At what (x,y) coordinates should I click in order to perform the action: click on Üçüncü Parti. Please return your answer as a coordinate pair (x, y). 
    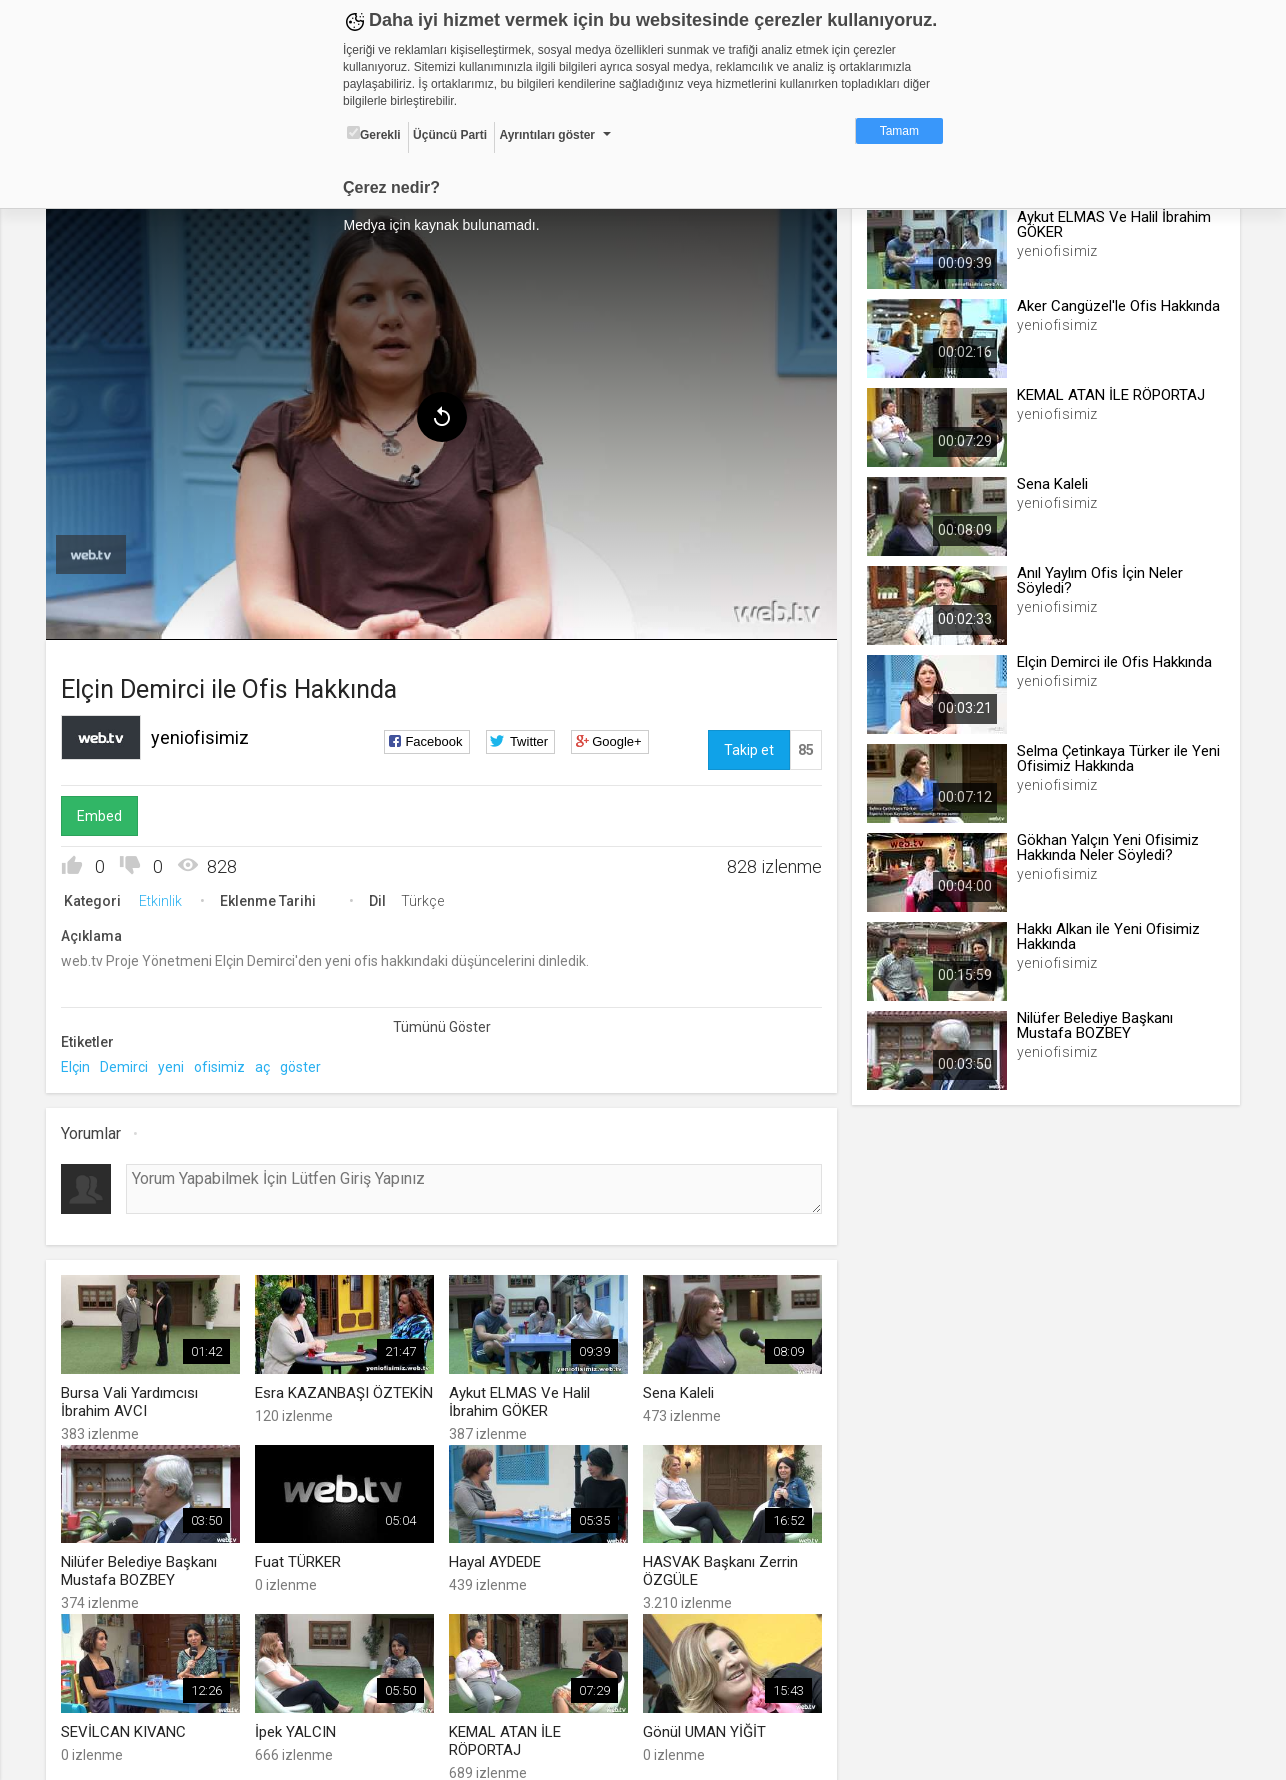
    Looking at the image, I should click on (450, 135).